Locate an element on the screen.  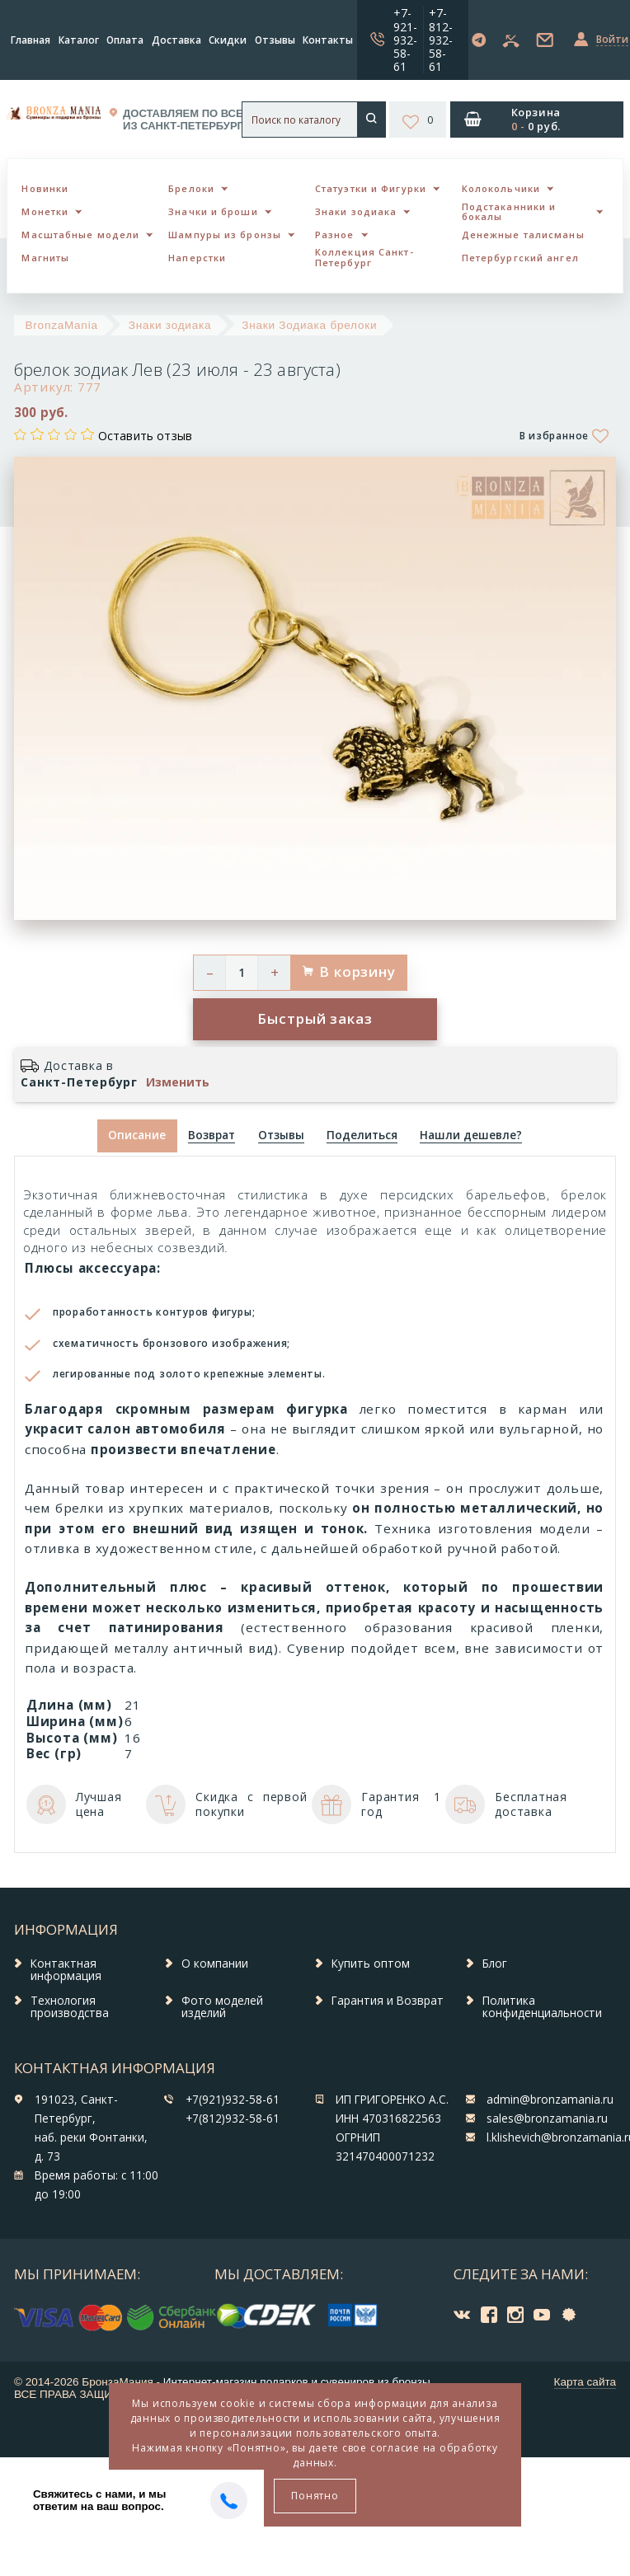
Блог is located at coordinates (494, 1963).